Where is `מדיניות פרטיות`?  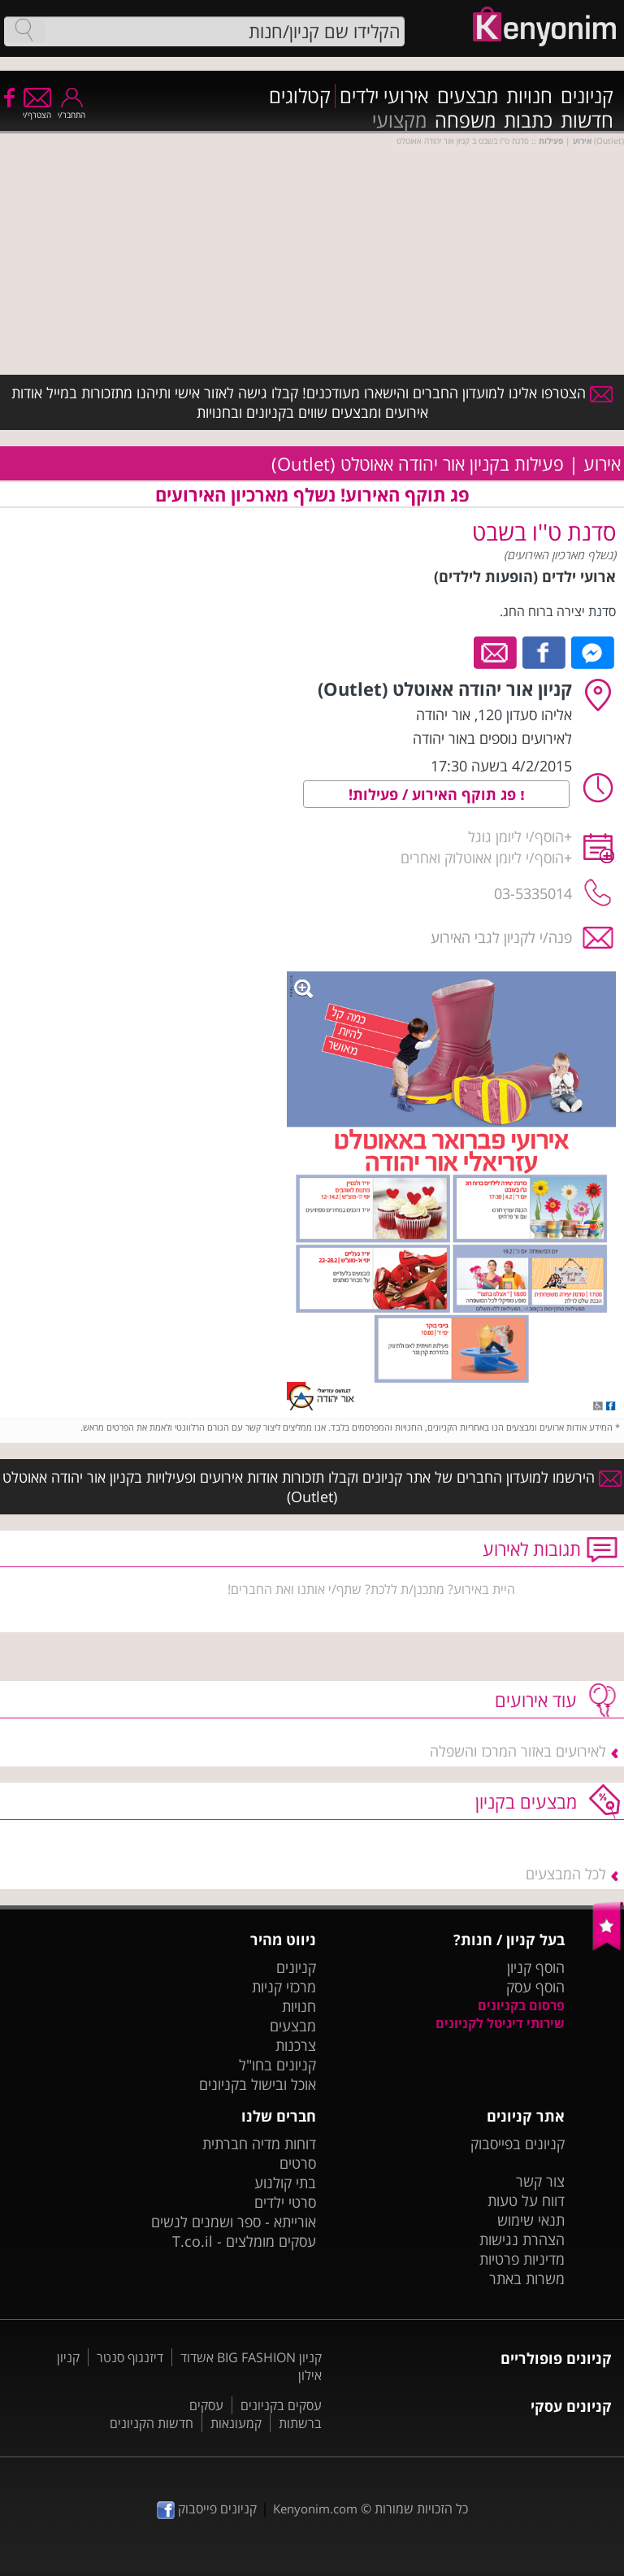 מדיניות פרטיות is located at coordinates (522, 2259).